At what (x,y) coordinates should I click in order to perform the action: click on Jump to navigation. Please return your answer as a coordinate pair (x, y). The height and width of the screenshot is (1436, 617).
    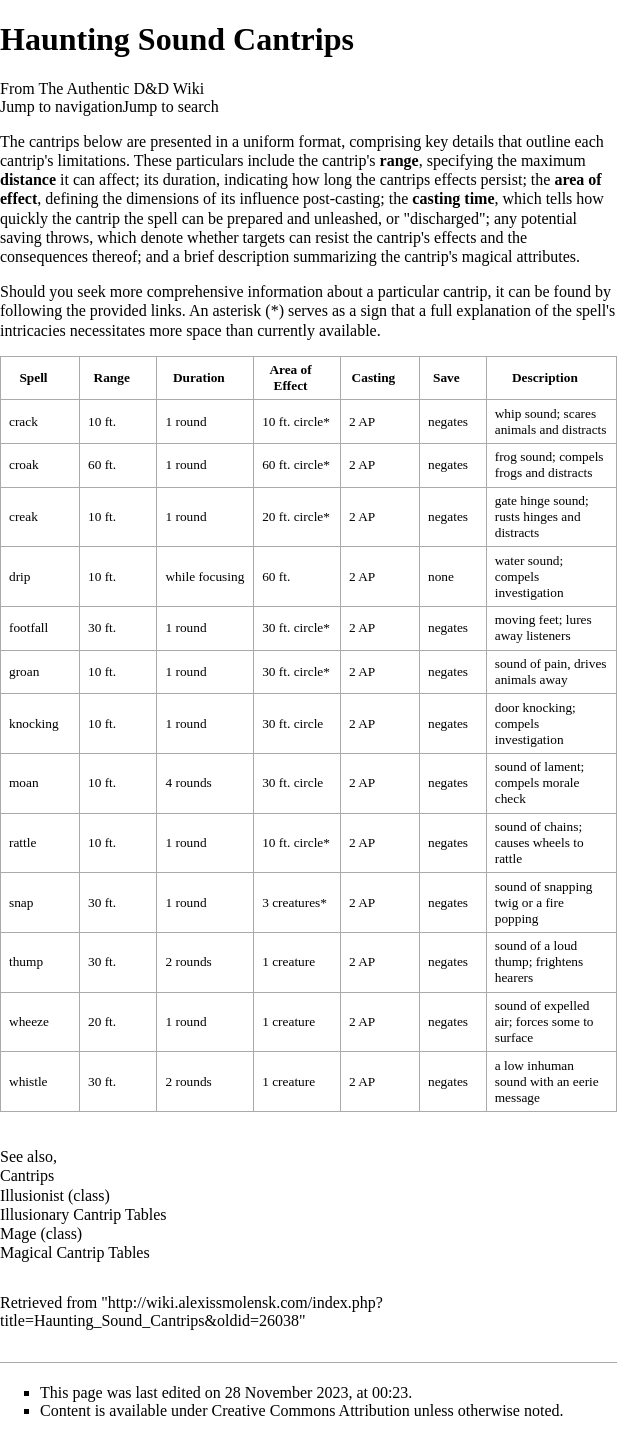
    Looking at the image, I should click on (61, 106).